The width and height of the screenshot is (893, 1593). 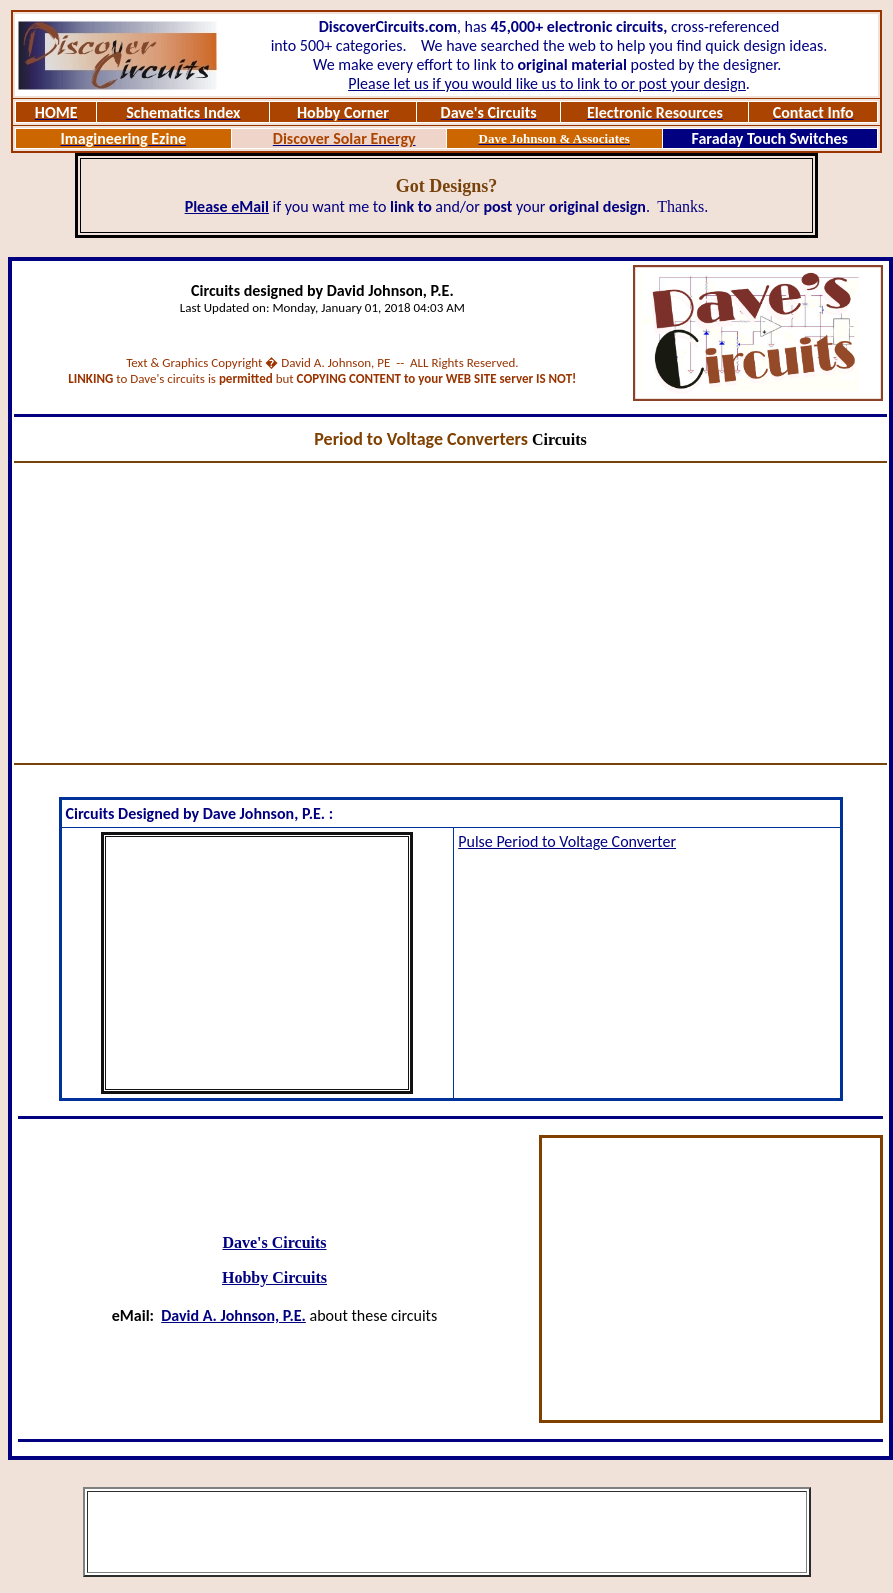 What do you see at coordinates (274, 1242) in the screenshot?
I see `Dave's Circuits` at bounding box center [274, 1242].